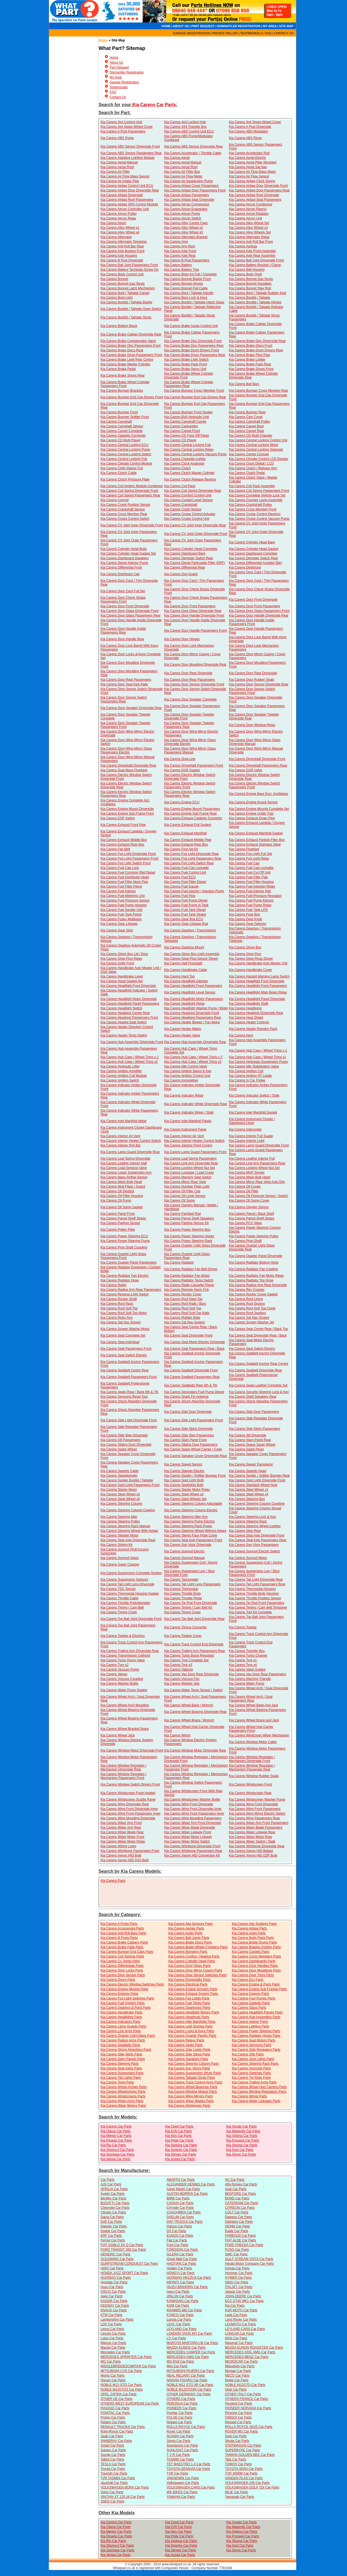  What do you see at coordinates (253, 599) in the screenshot?
I see `Kia Carens Door Front Driverside` at bounding box center [253, 599].